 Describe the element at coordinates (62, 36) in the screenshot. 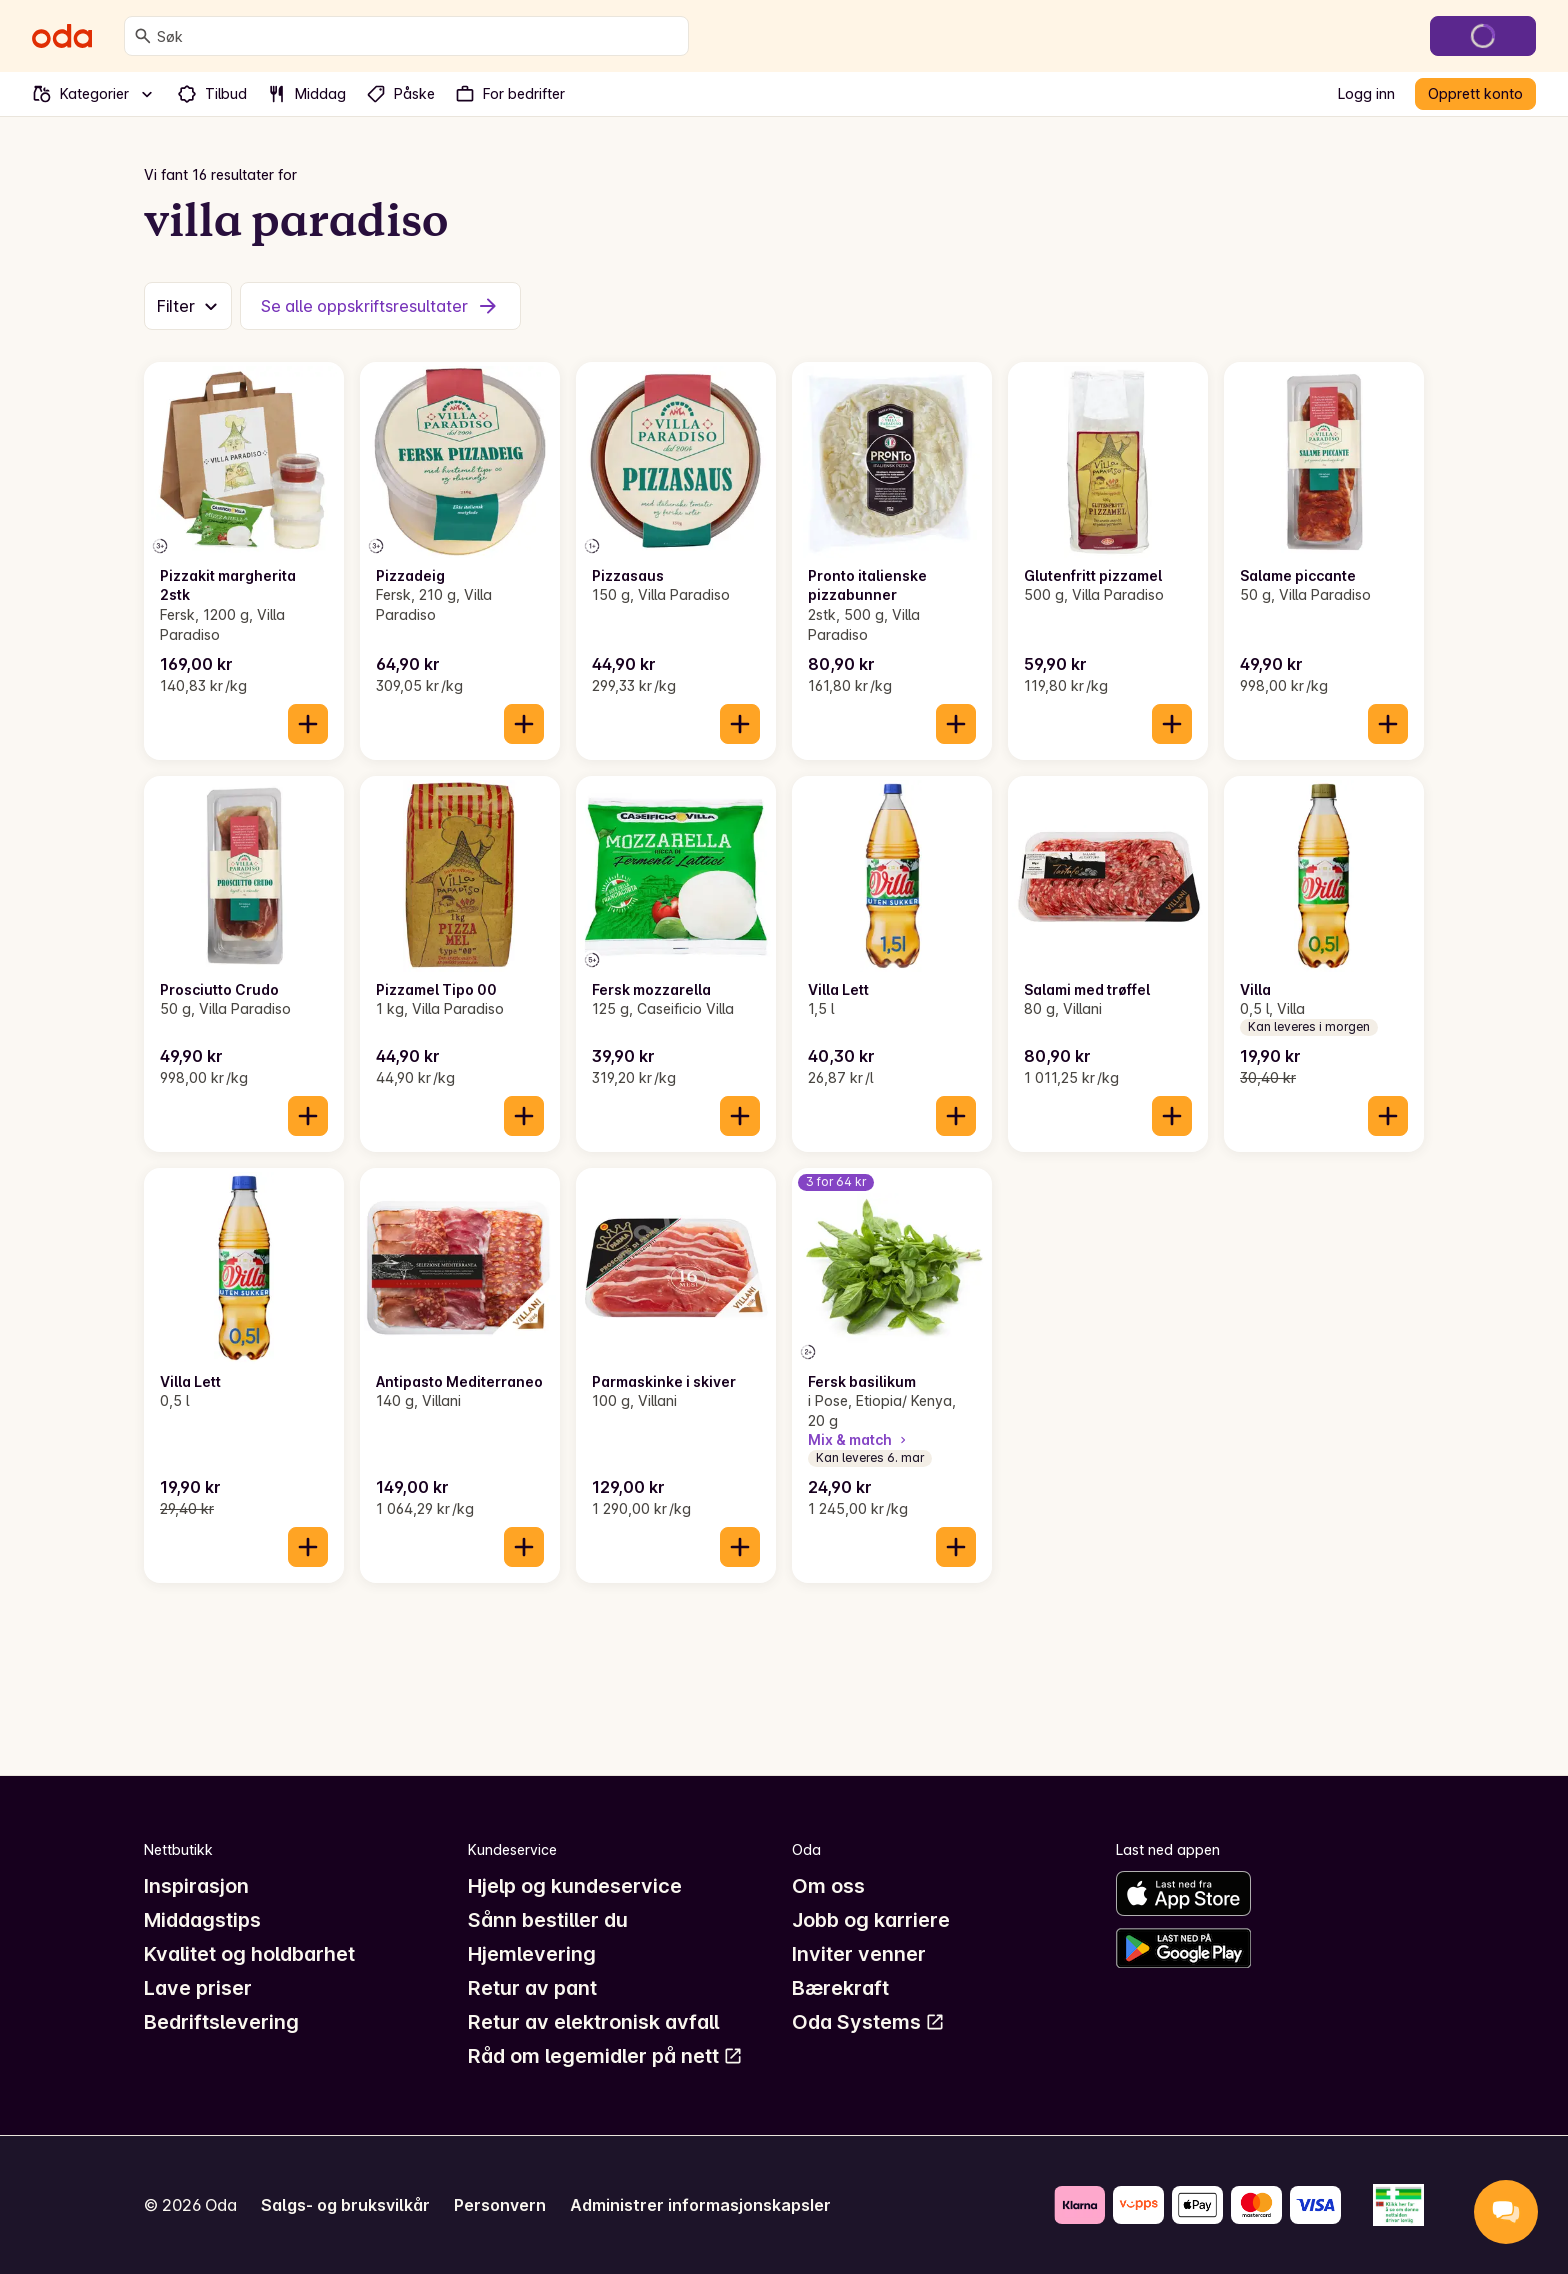

I see `[Gå til forsiden]` at that location.